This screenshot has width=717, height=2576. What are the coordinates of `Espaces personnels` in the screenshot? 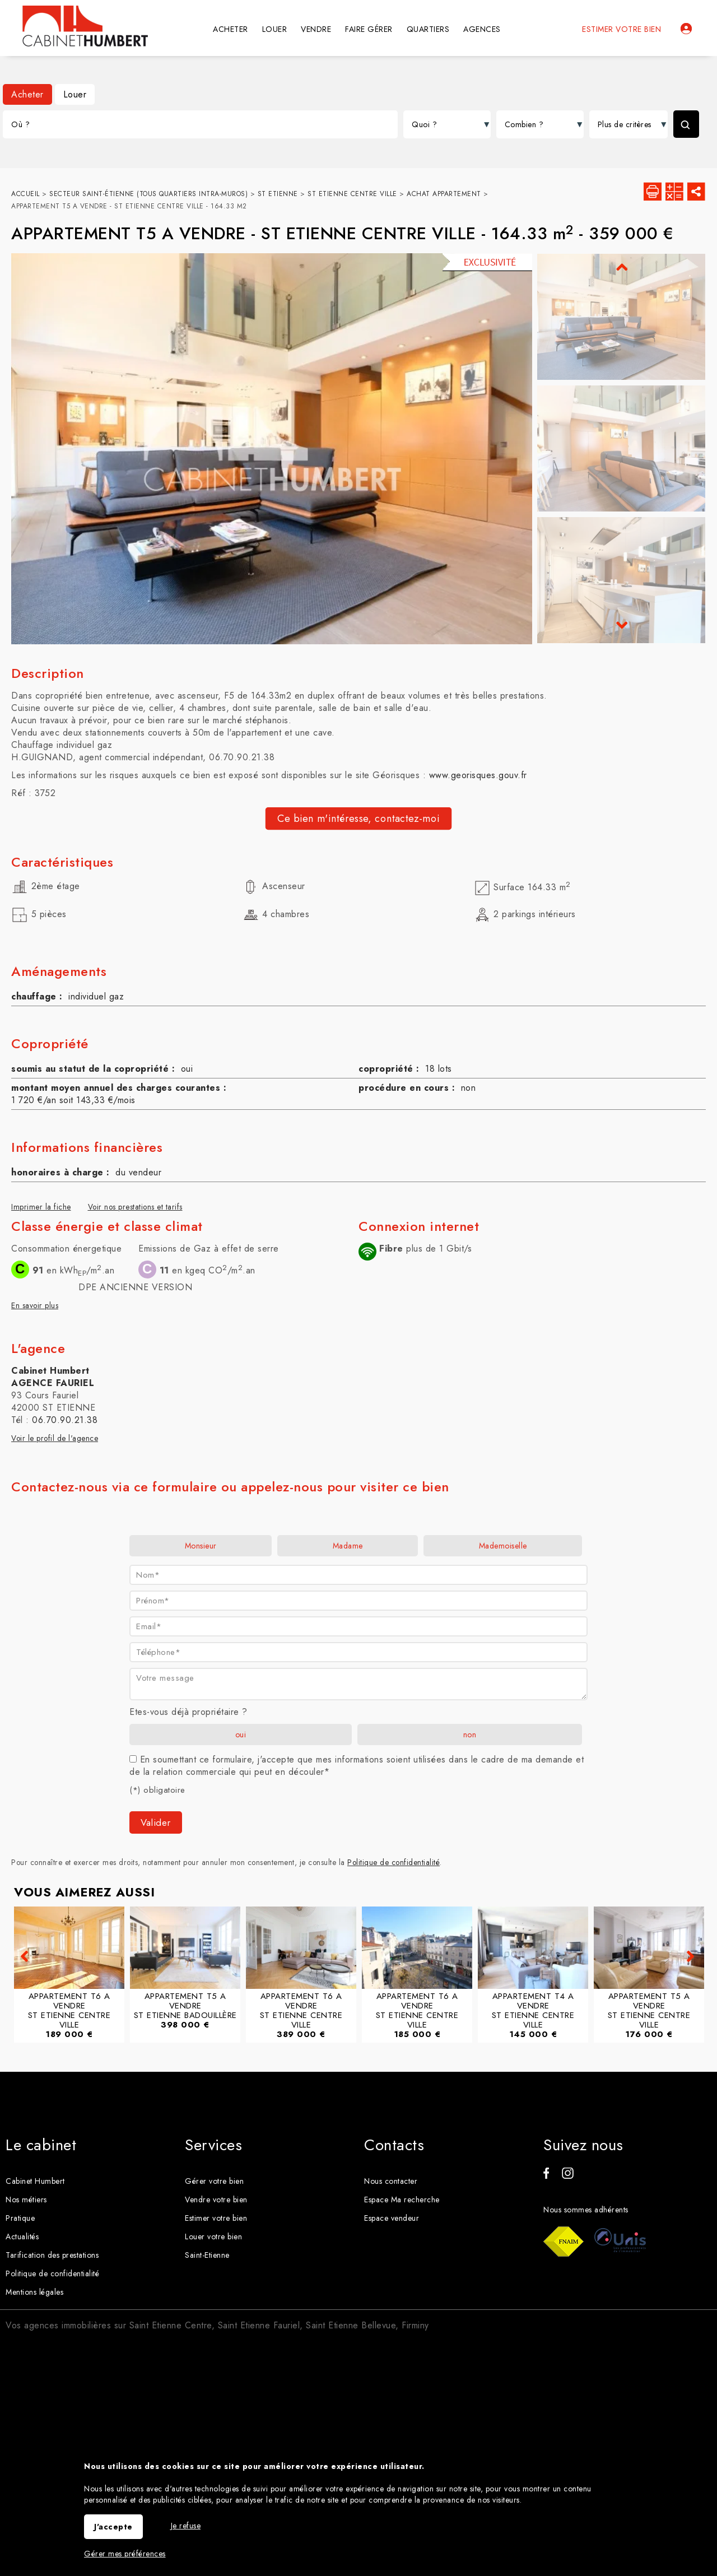 It's located at (686, 28).